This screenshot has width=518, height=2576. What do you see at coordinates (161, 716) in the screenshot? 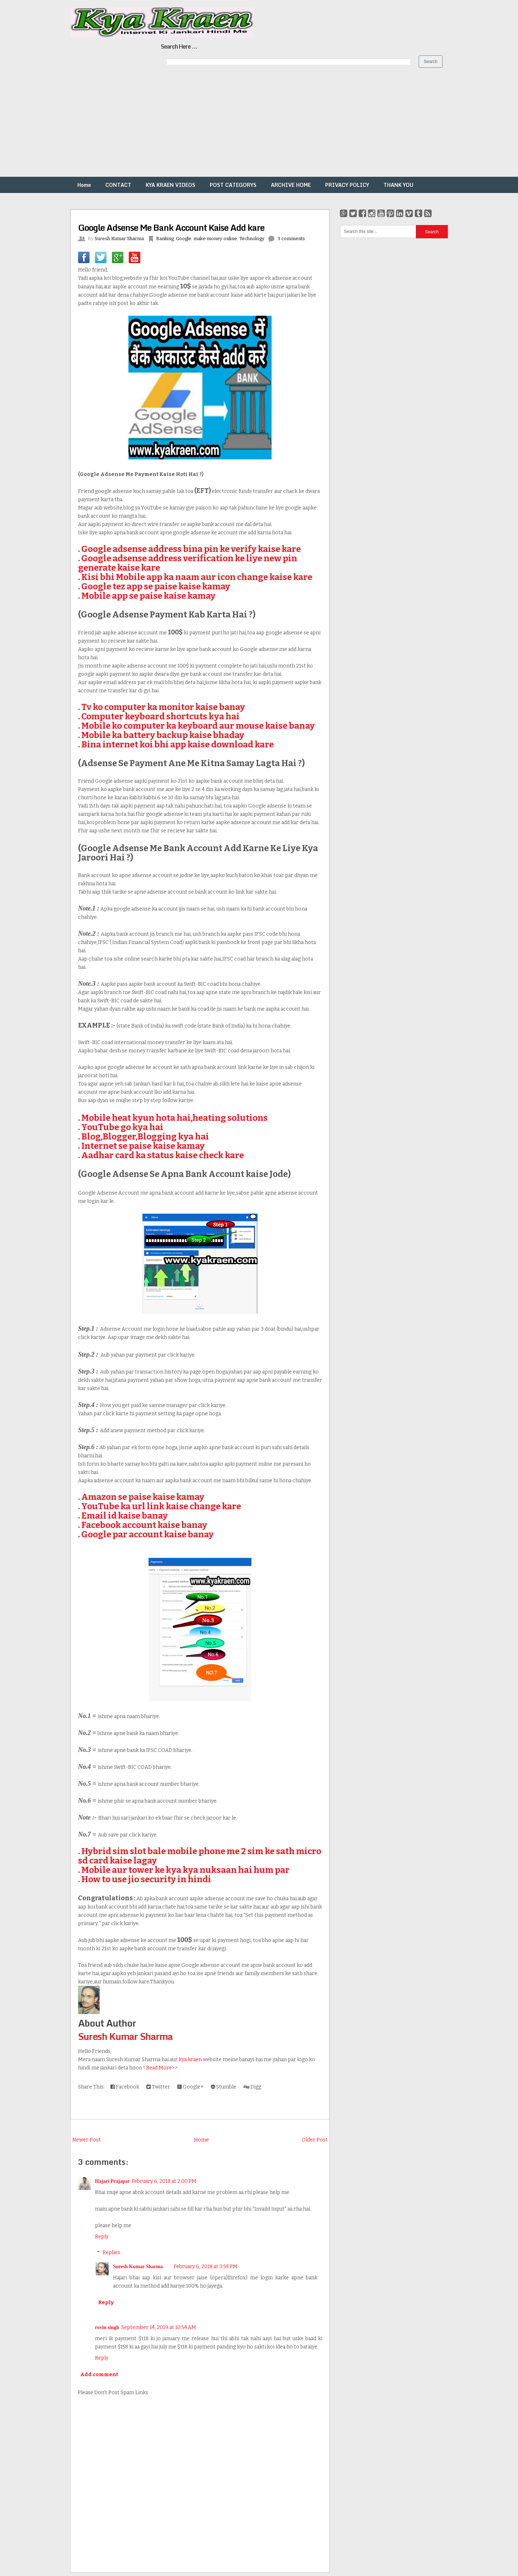
I see `Computer keyboard shortcuts kya hai` at bounding box center [161, 716].